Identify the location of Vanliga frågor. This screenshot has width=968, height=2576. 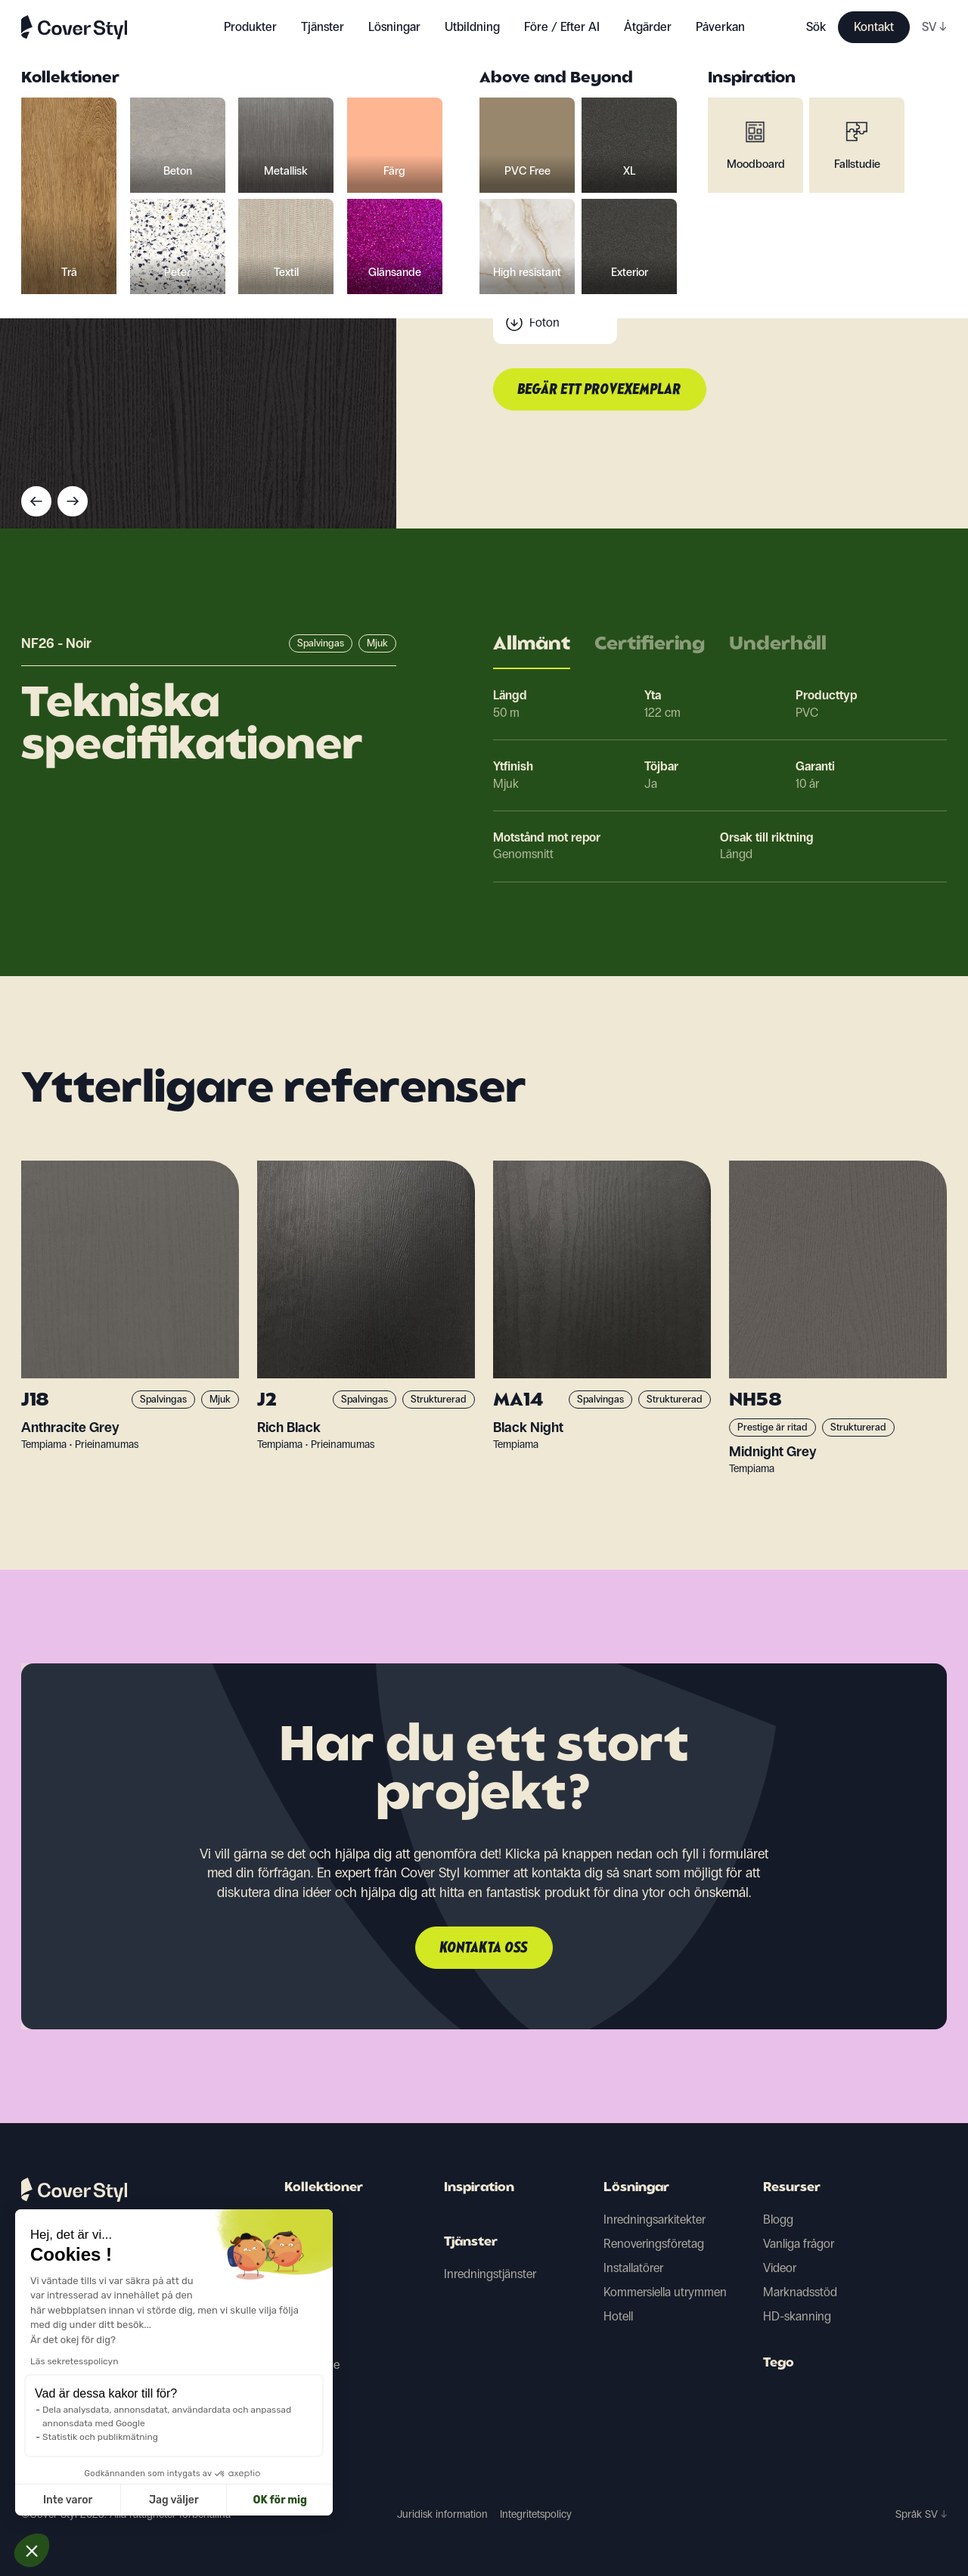
(798, 2244).